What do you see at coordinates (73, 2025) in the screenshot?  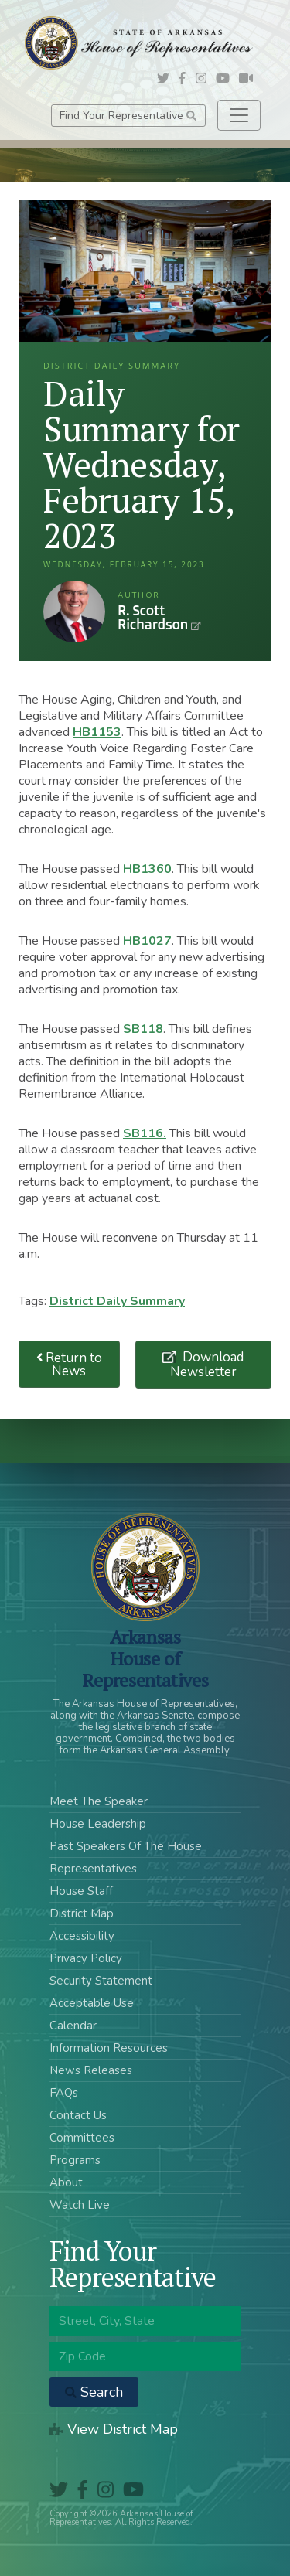 I see `Calendar` at bounding box center [73, 2025].